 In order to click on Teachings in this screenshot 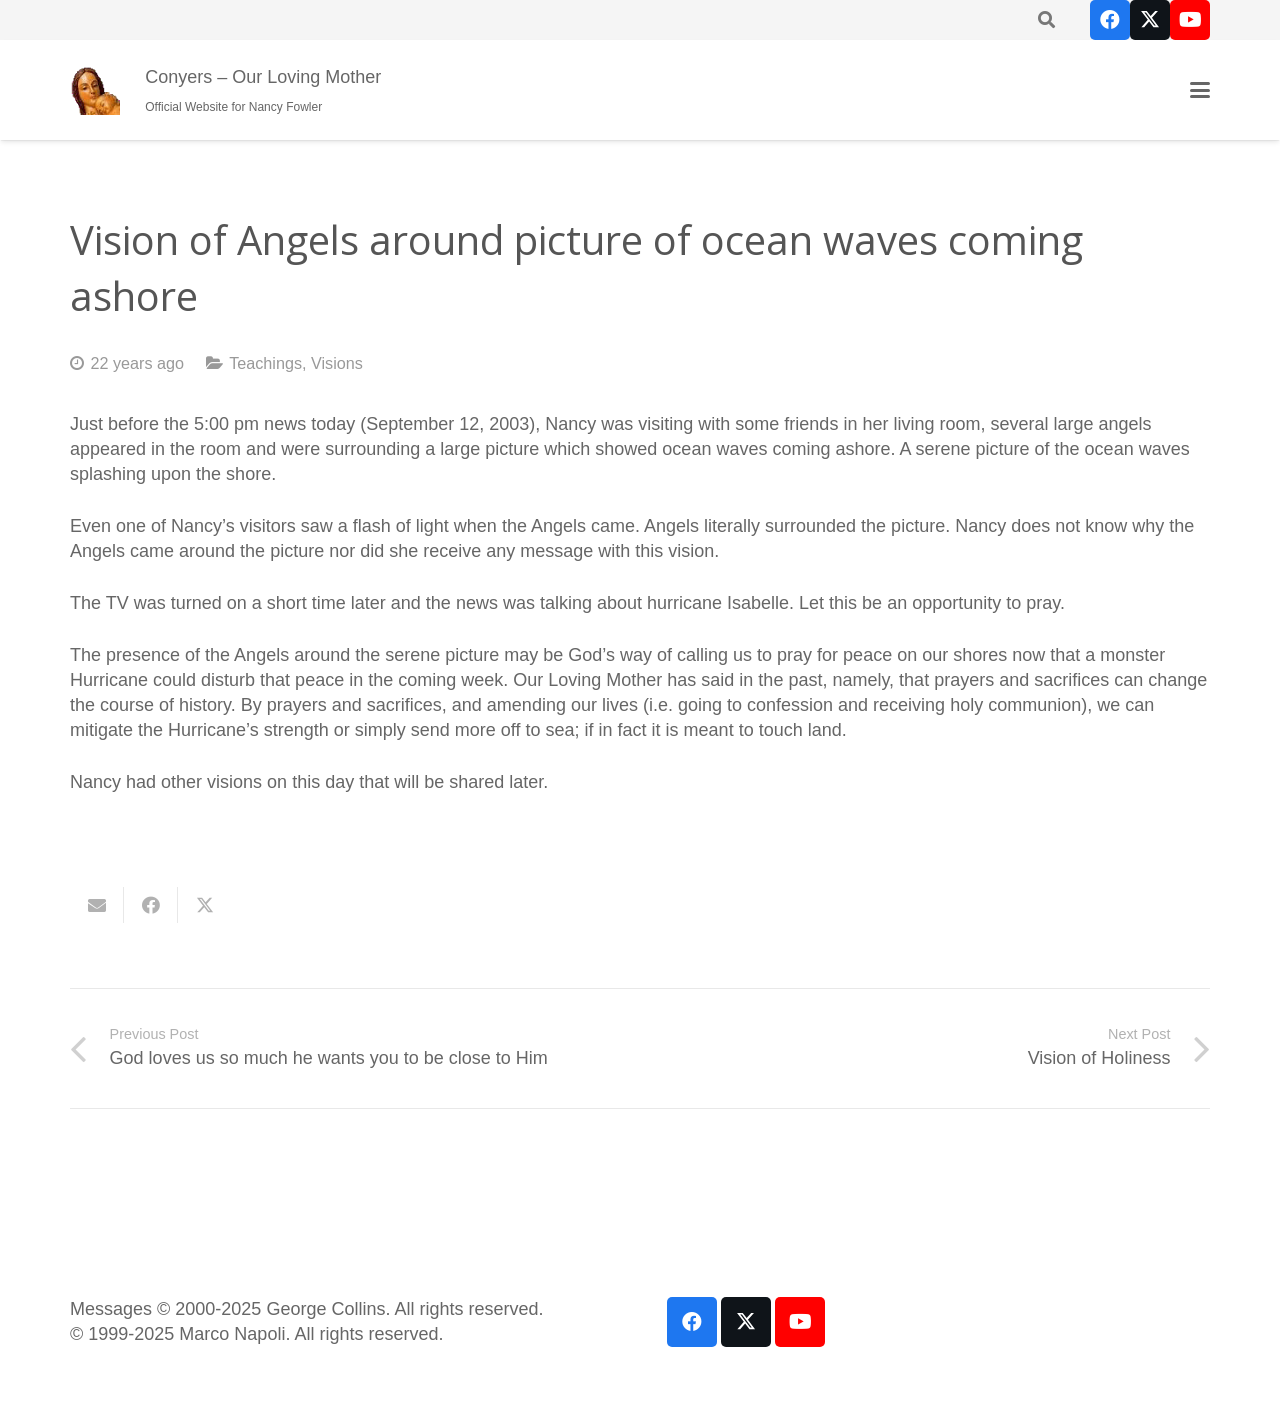, I will do `click(265, 363)`.